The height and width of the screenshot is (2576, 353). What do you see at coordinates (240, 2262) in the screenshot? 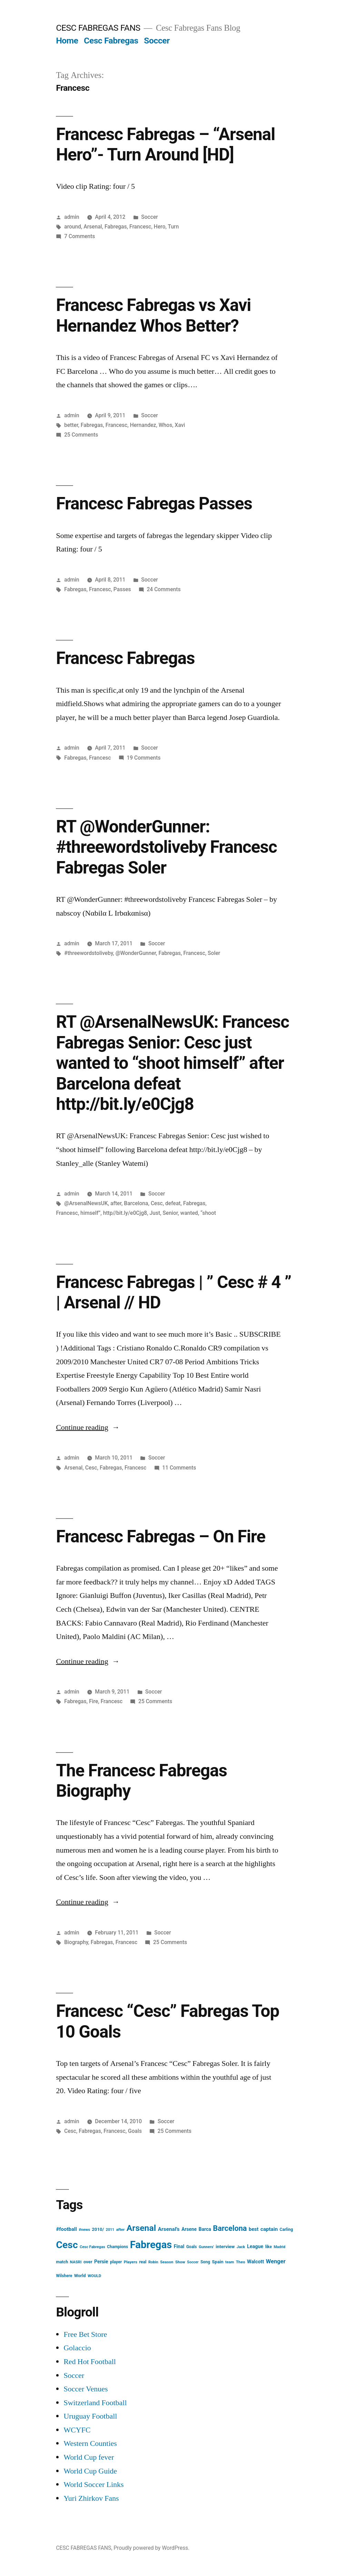
I see `Theo [Theo (15 items)]` at bounding box center [240, 2262].